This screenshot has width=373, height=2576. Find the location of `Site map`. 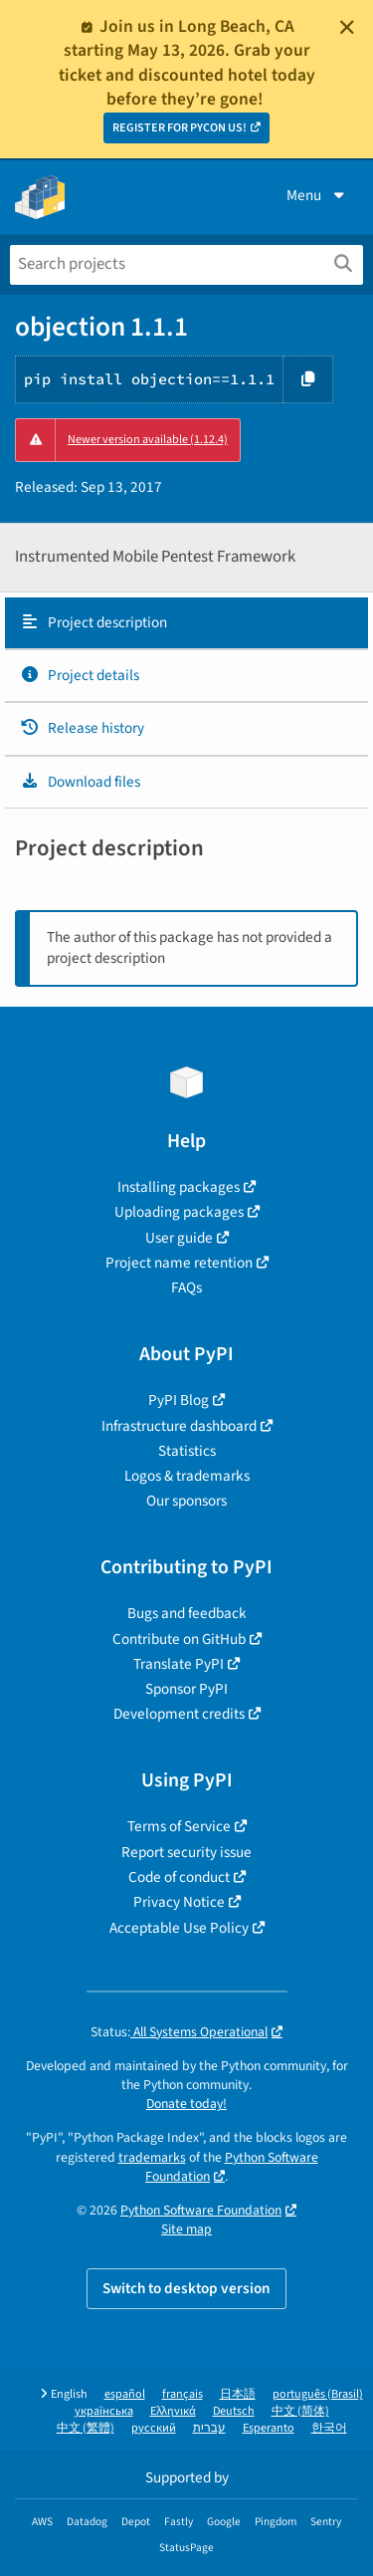

Site map is located at coordinates (186, 2229).